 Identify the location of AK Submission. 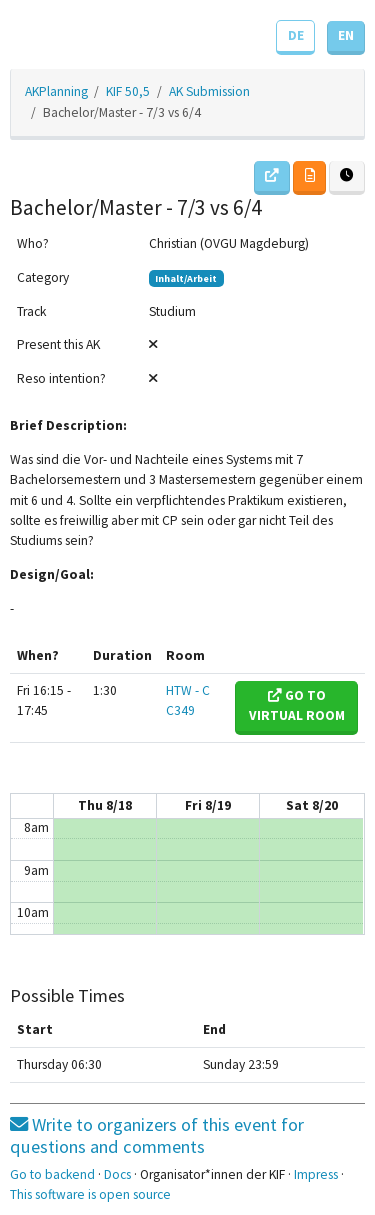
(209, 91).